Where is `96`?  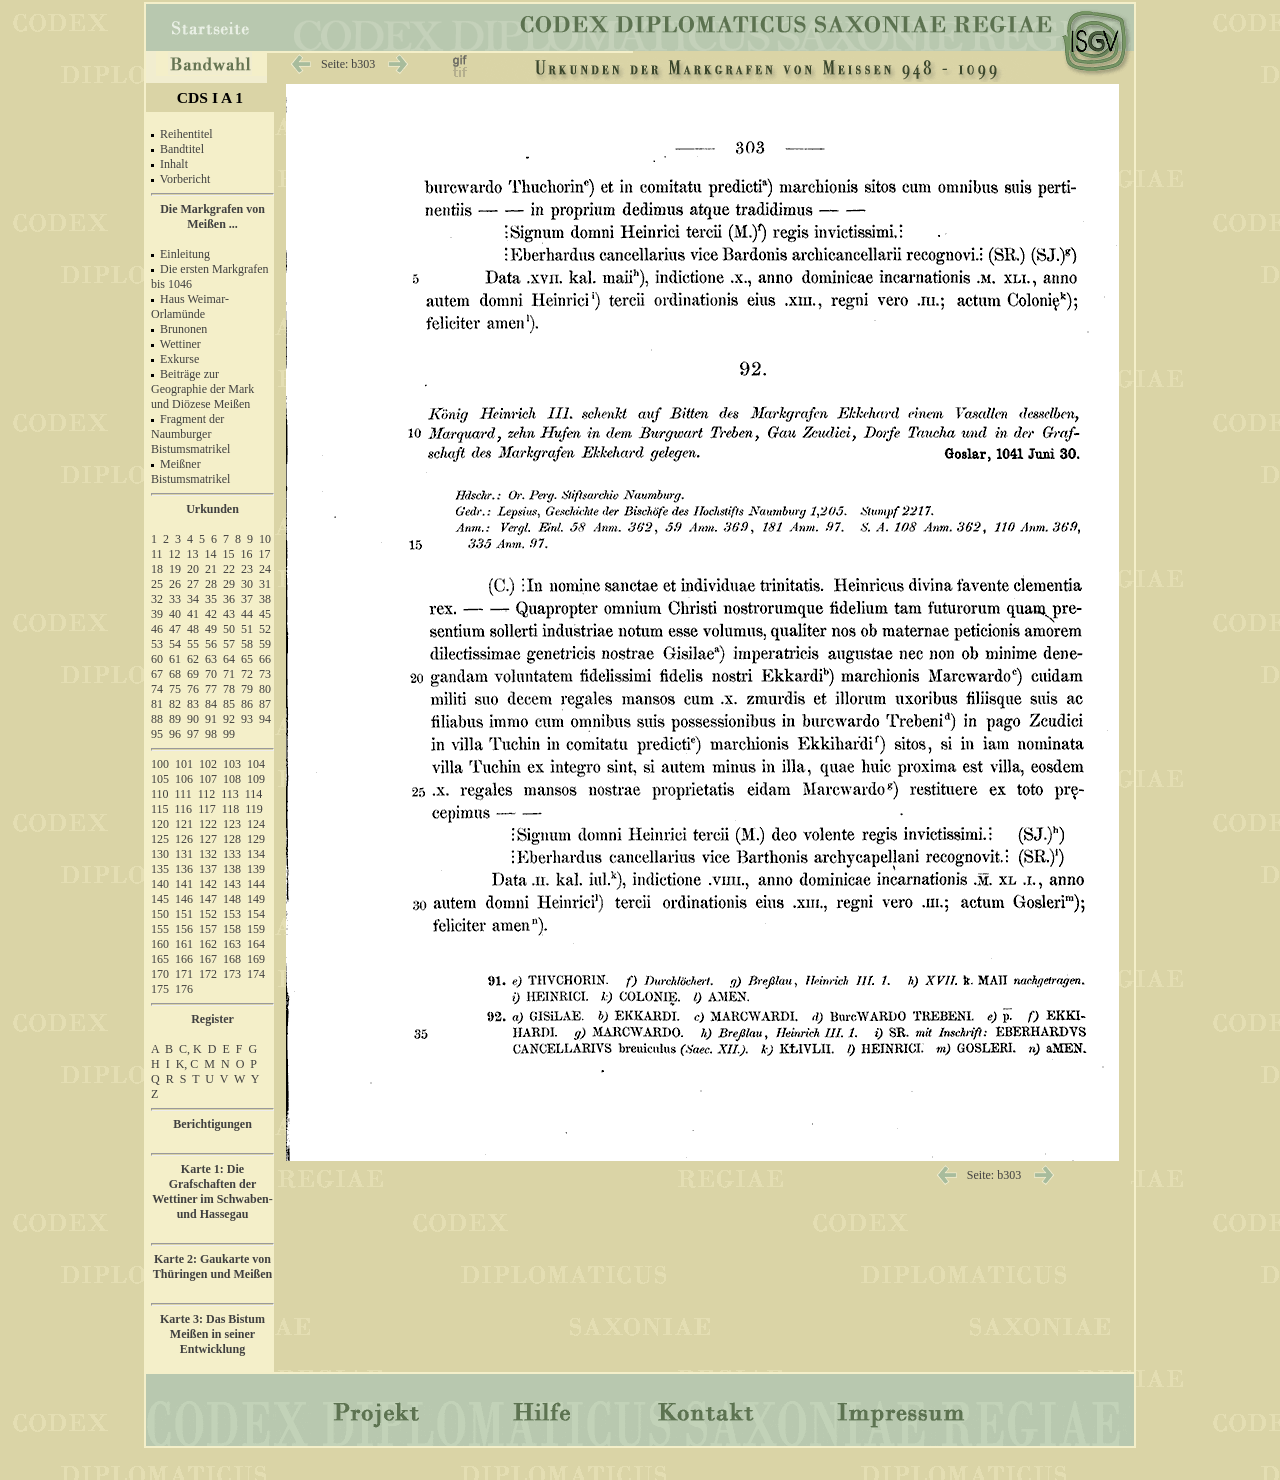 96 is located at coordinates (175, 734).